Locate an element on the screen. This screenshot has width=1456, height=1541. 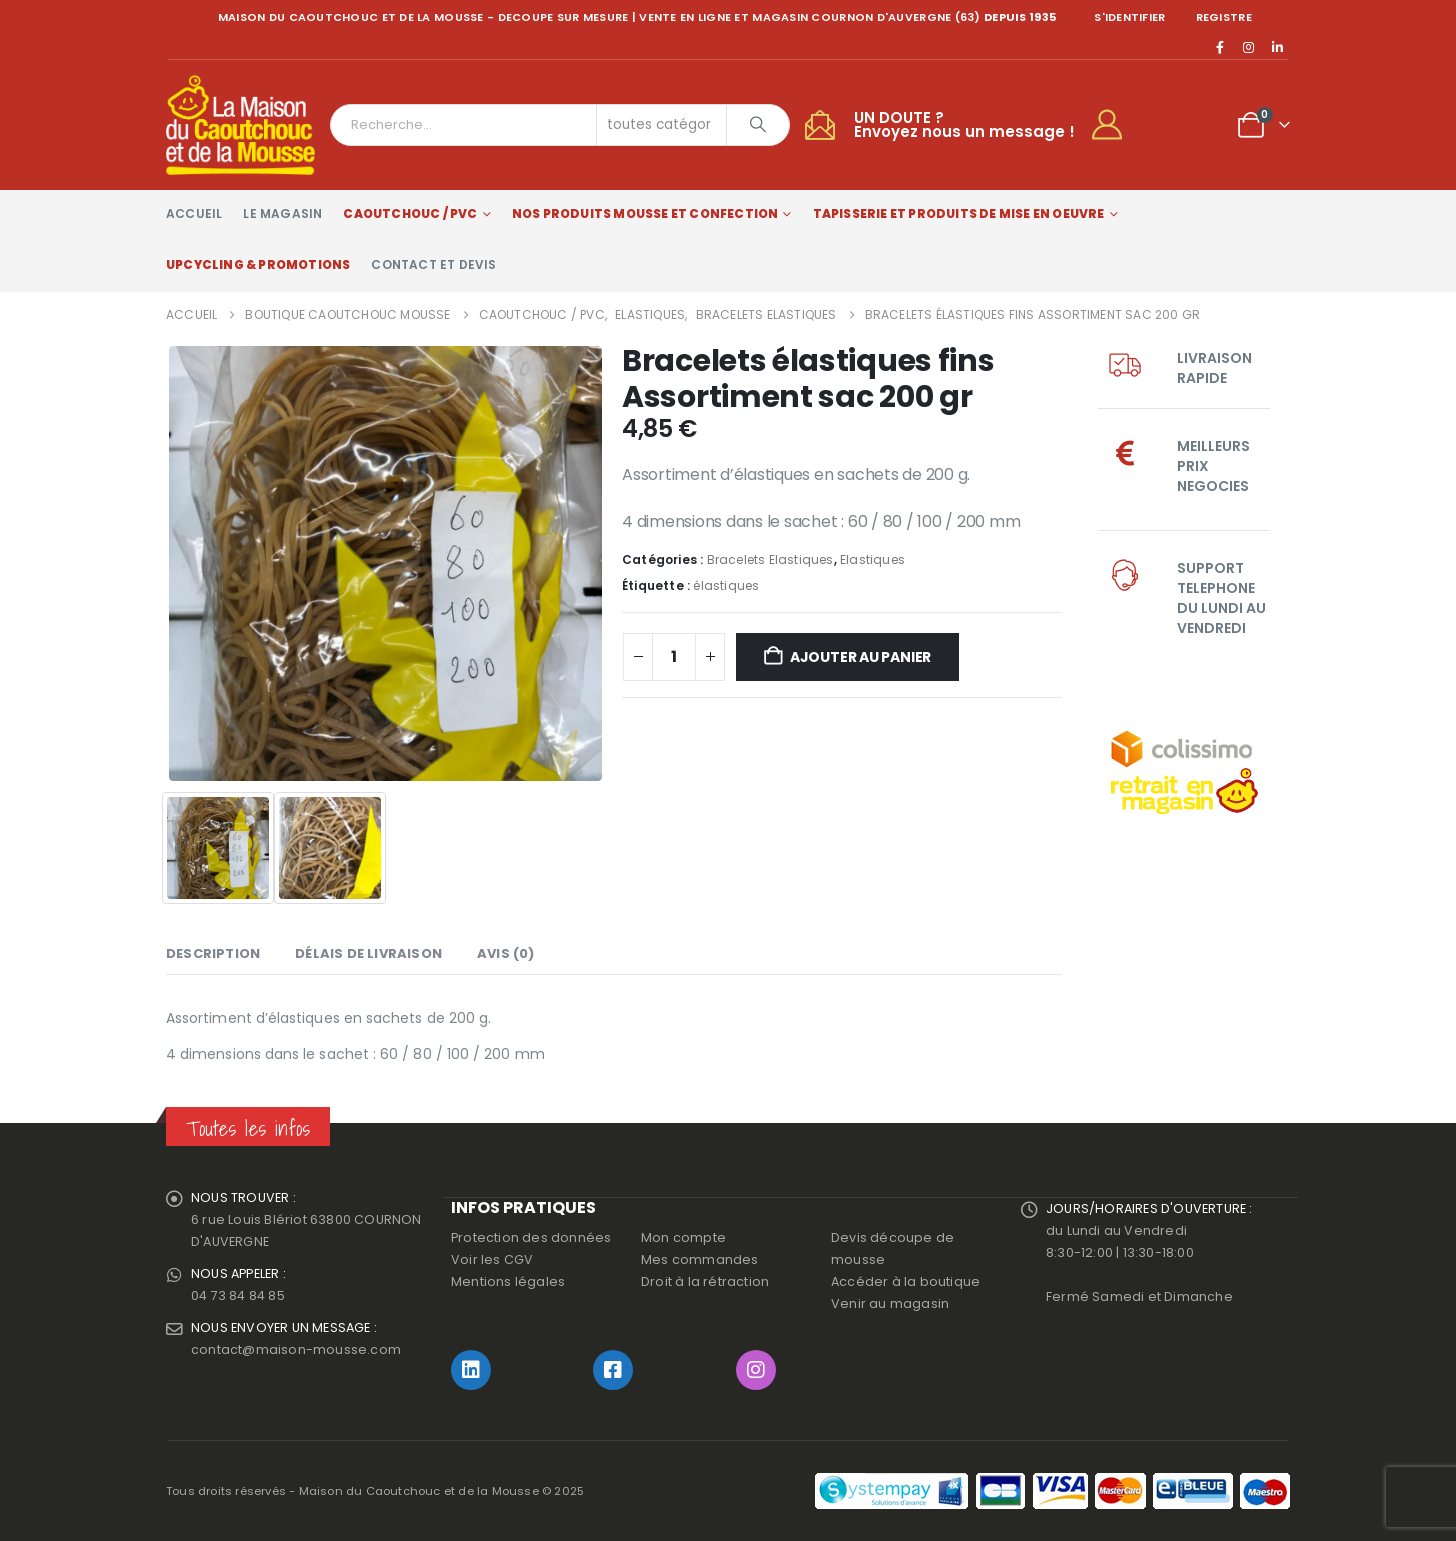
Description [tab] is located at coordinates (213, 953).